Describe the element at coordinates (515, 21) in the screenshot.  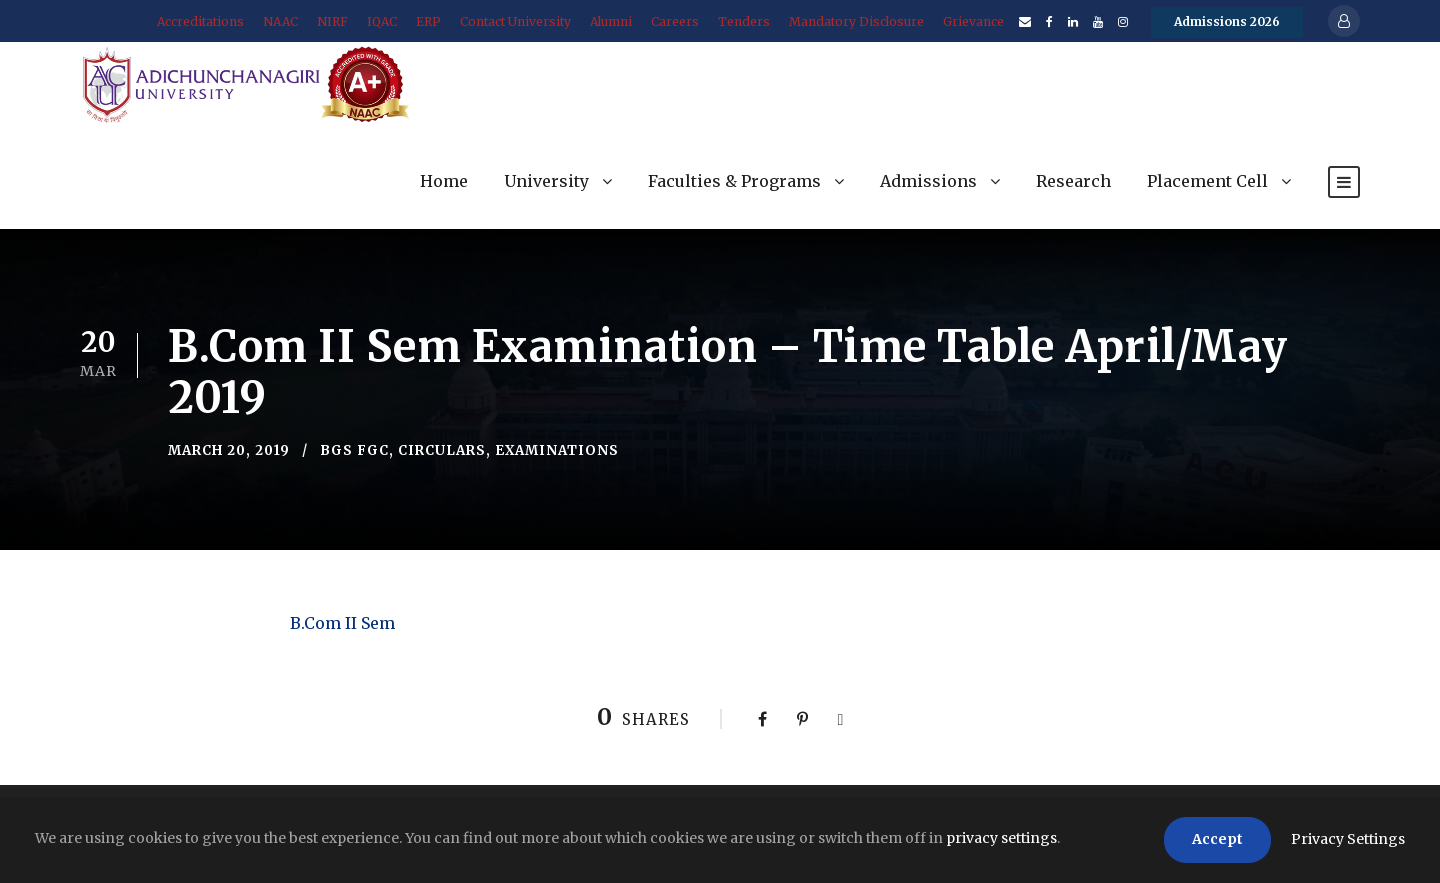
I see `Contact University` at that location.